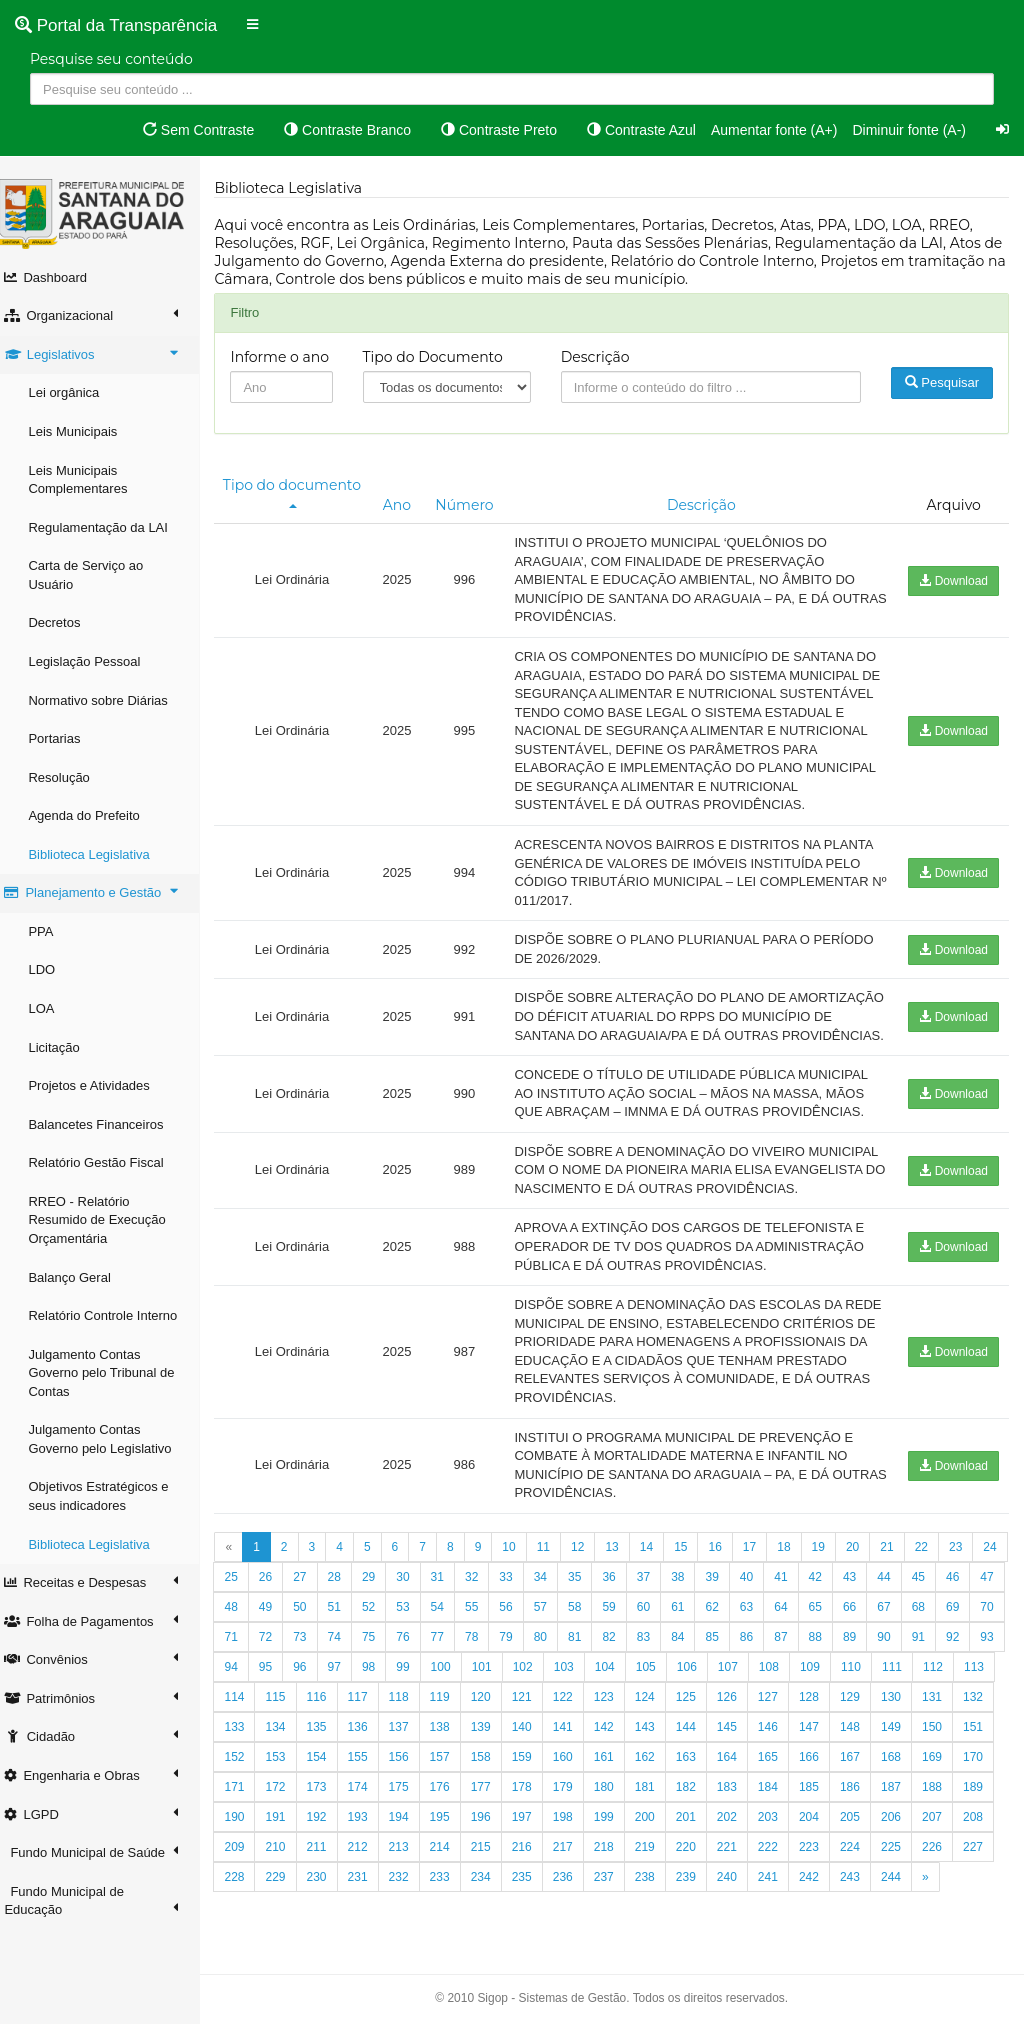 The image size is (1024, 2024). What do you see at coordinates (368, 1764) in the screenshot?
I see `132` at bounding box center [368, 1764].